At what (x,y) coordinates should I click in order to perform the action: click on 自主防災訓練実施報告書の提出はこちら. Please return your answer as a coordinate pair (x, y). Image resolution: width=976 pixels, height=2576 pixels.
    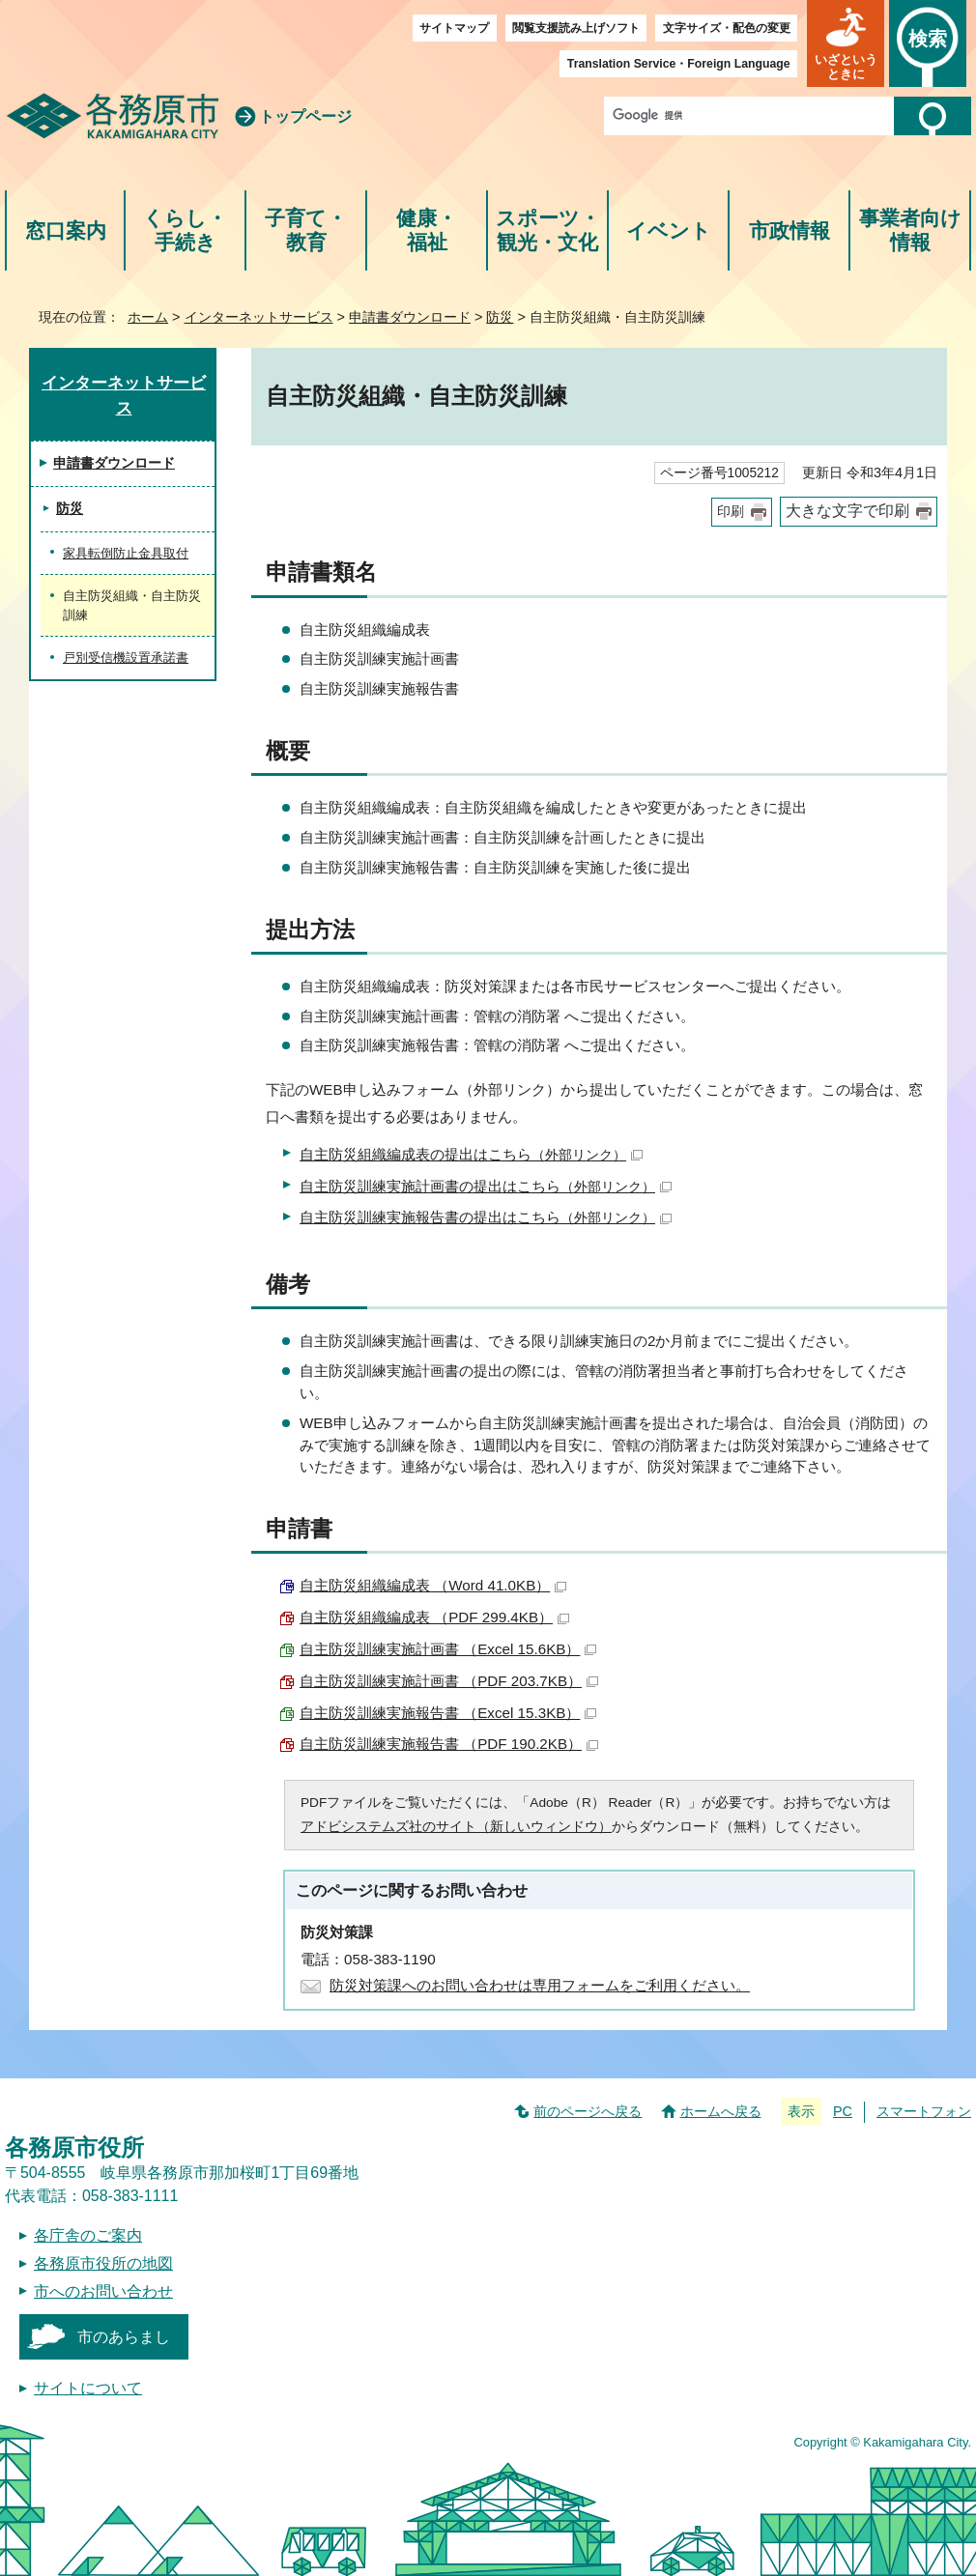
    Looking at the image, I should click on (486, 1217).